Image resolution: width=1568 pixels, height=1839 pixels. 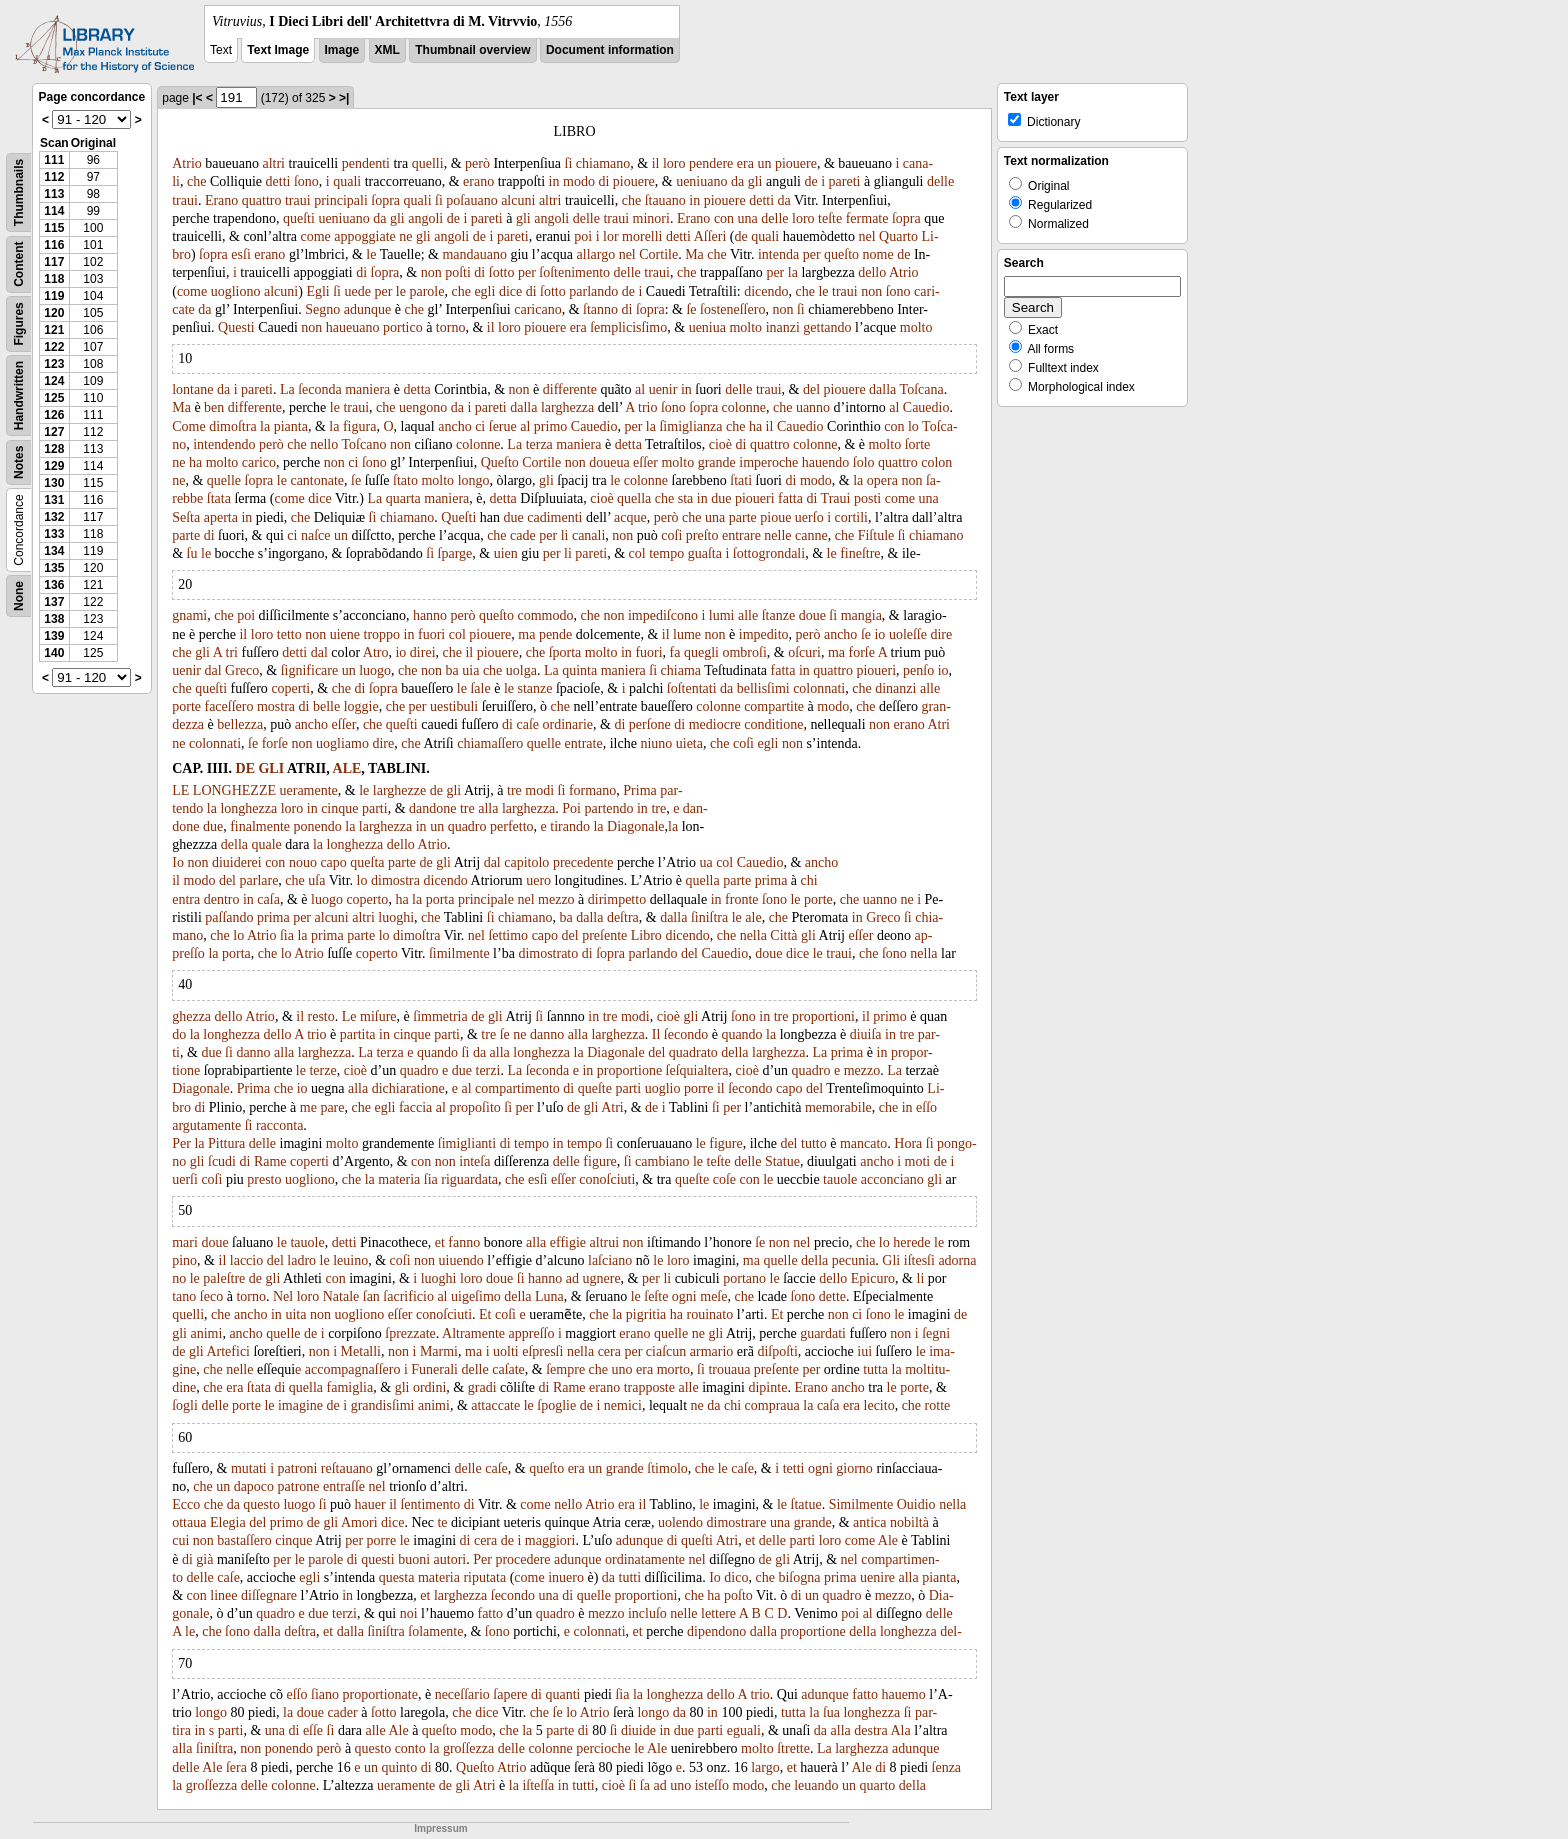 I want to click on fuori, so click(x=431, y=634).